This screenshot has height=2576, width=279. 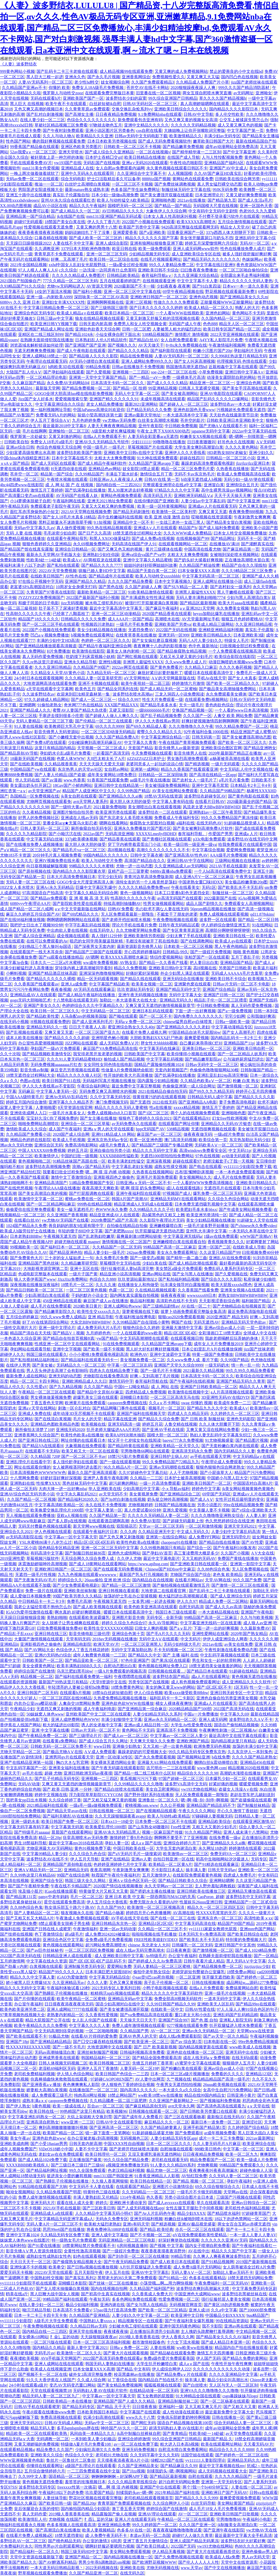 I want to click on 中文字幕在线日亚洲9, so click(x=215, y=265).